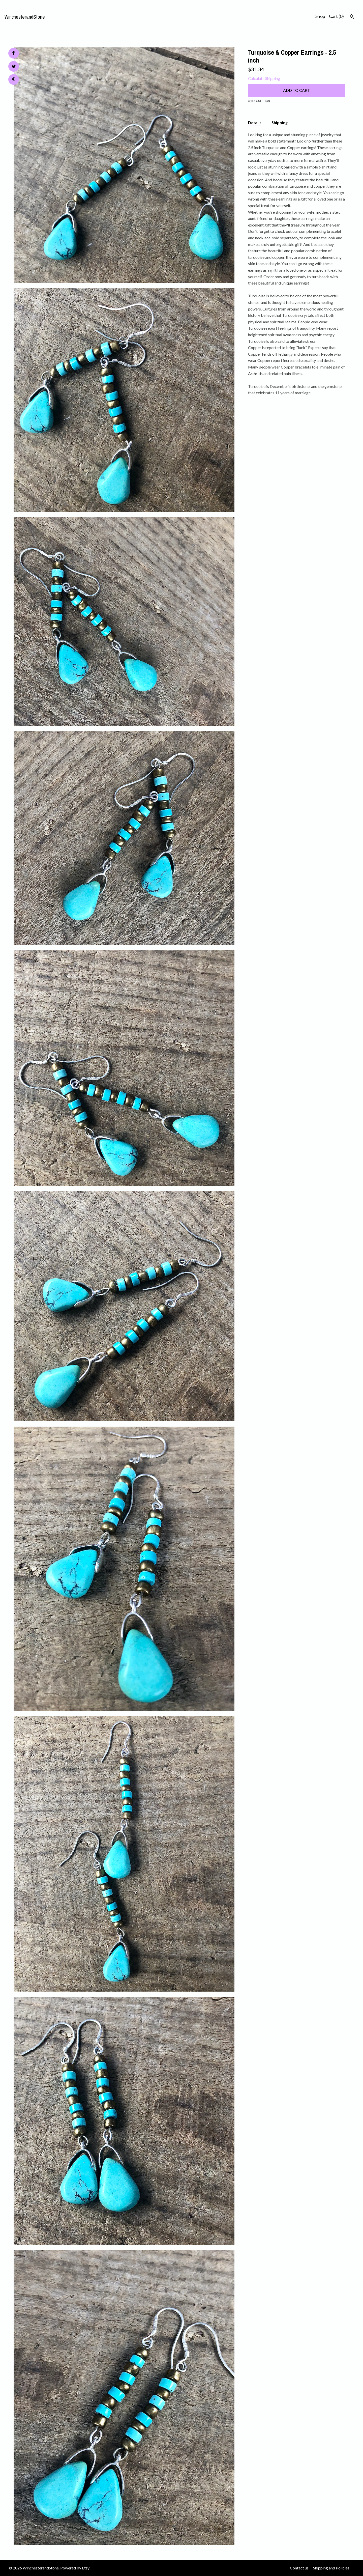 The image size is (363, 2576). I want to click on Cart (), so click(336, 16).